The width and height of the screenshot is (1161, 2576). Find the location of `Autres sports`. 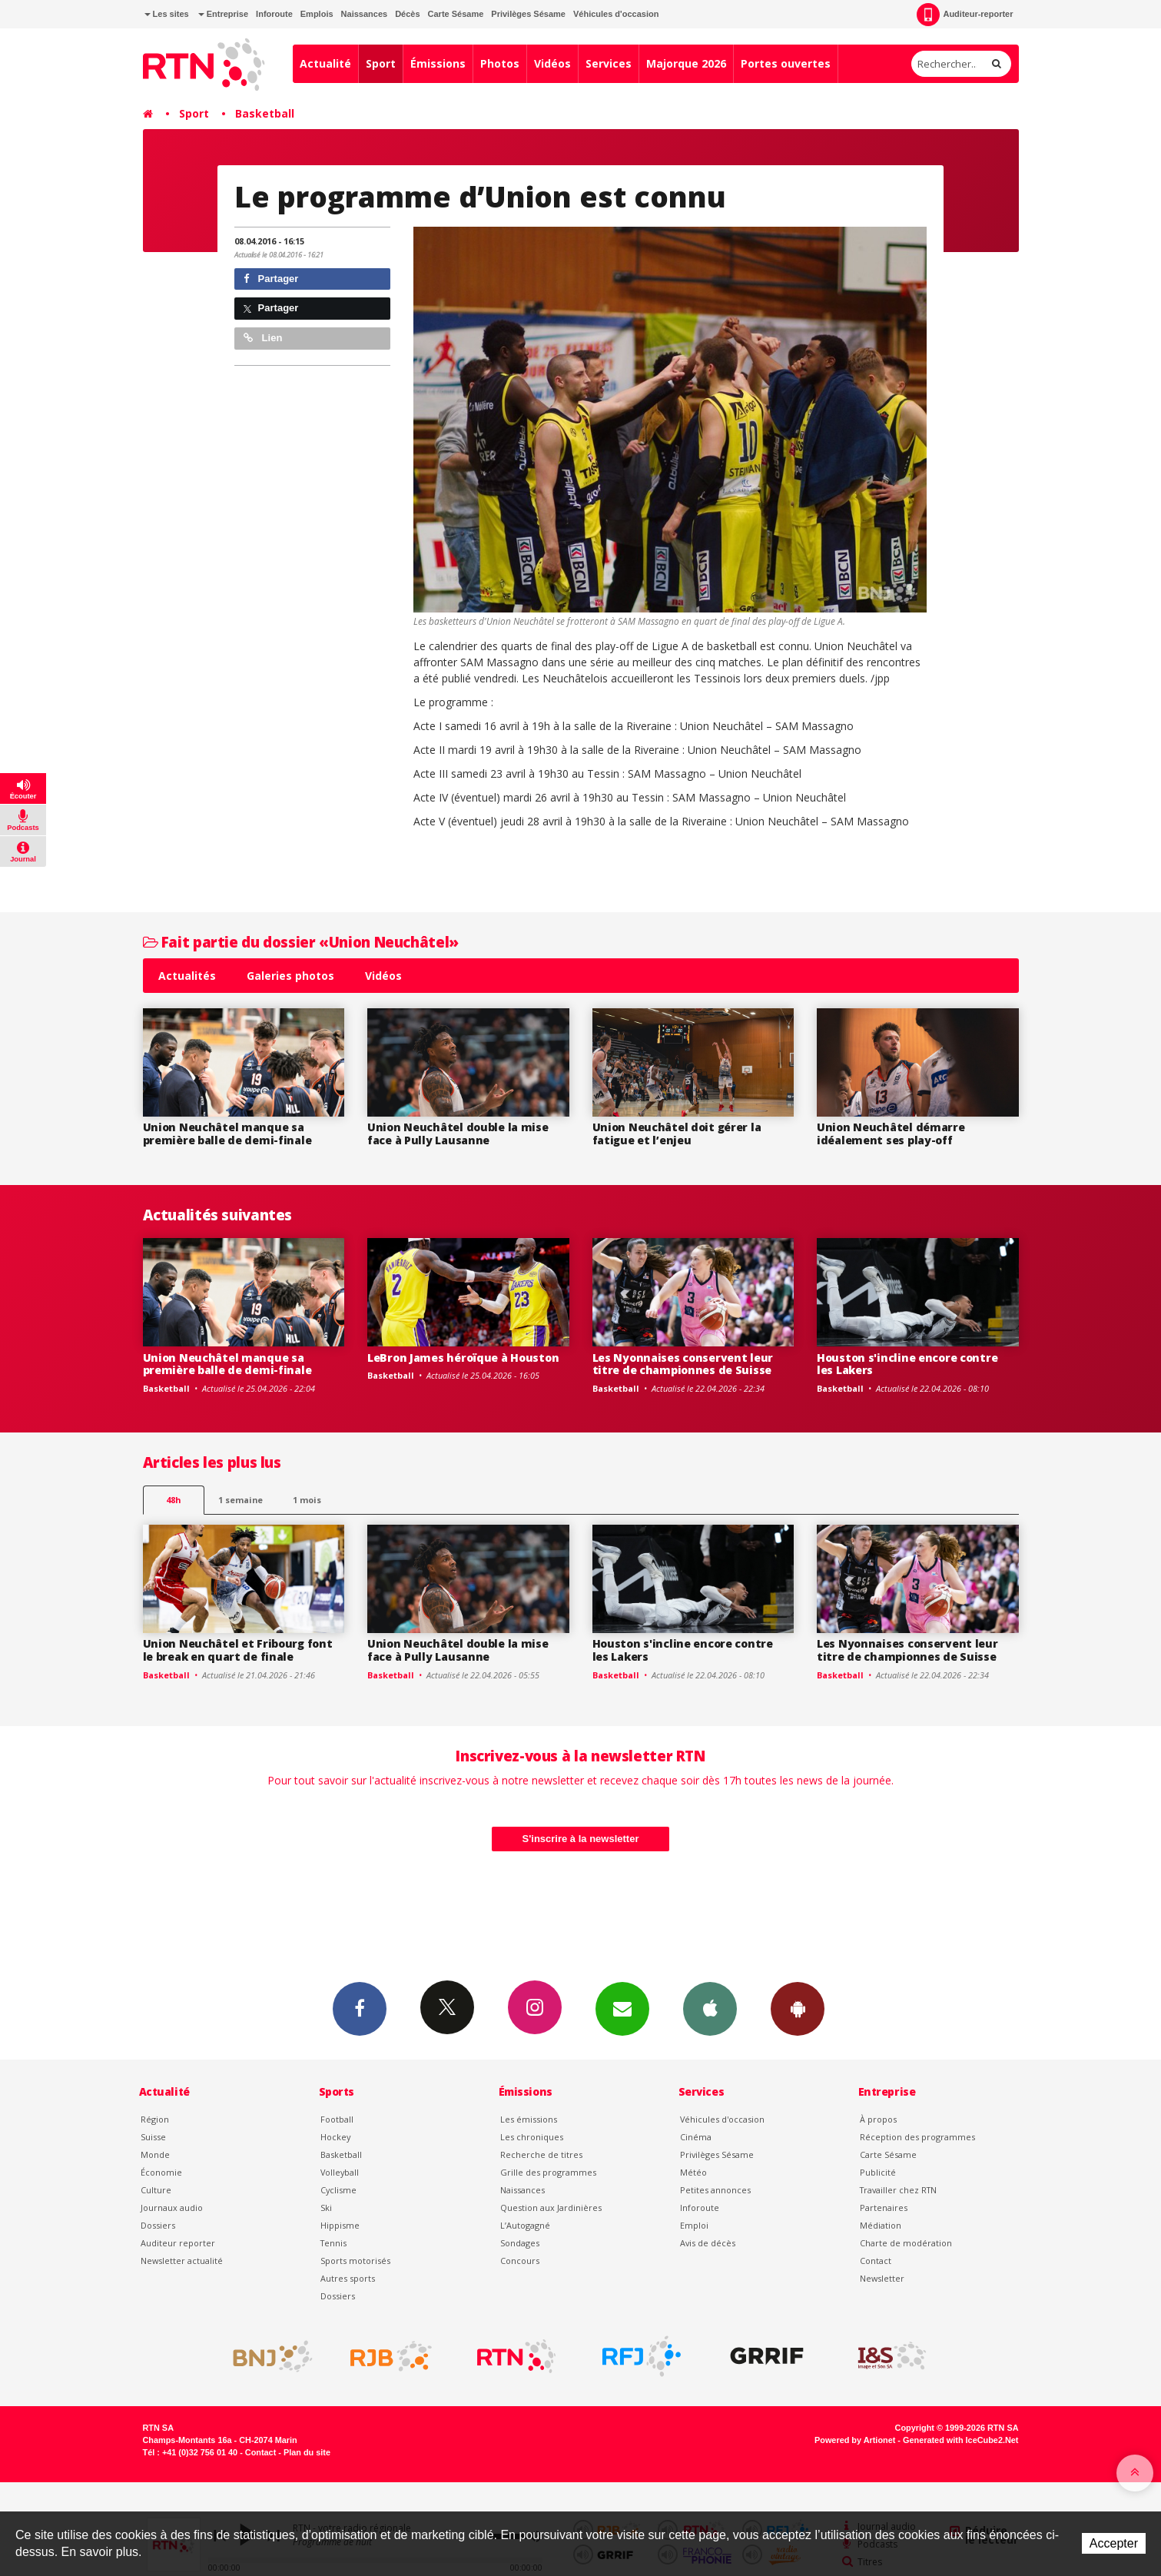

Autres sports is located at coordinates (347, 2278).